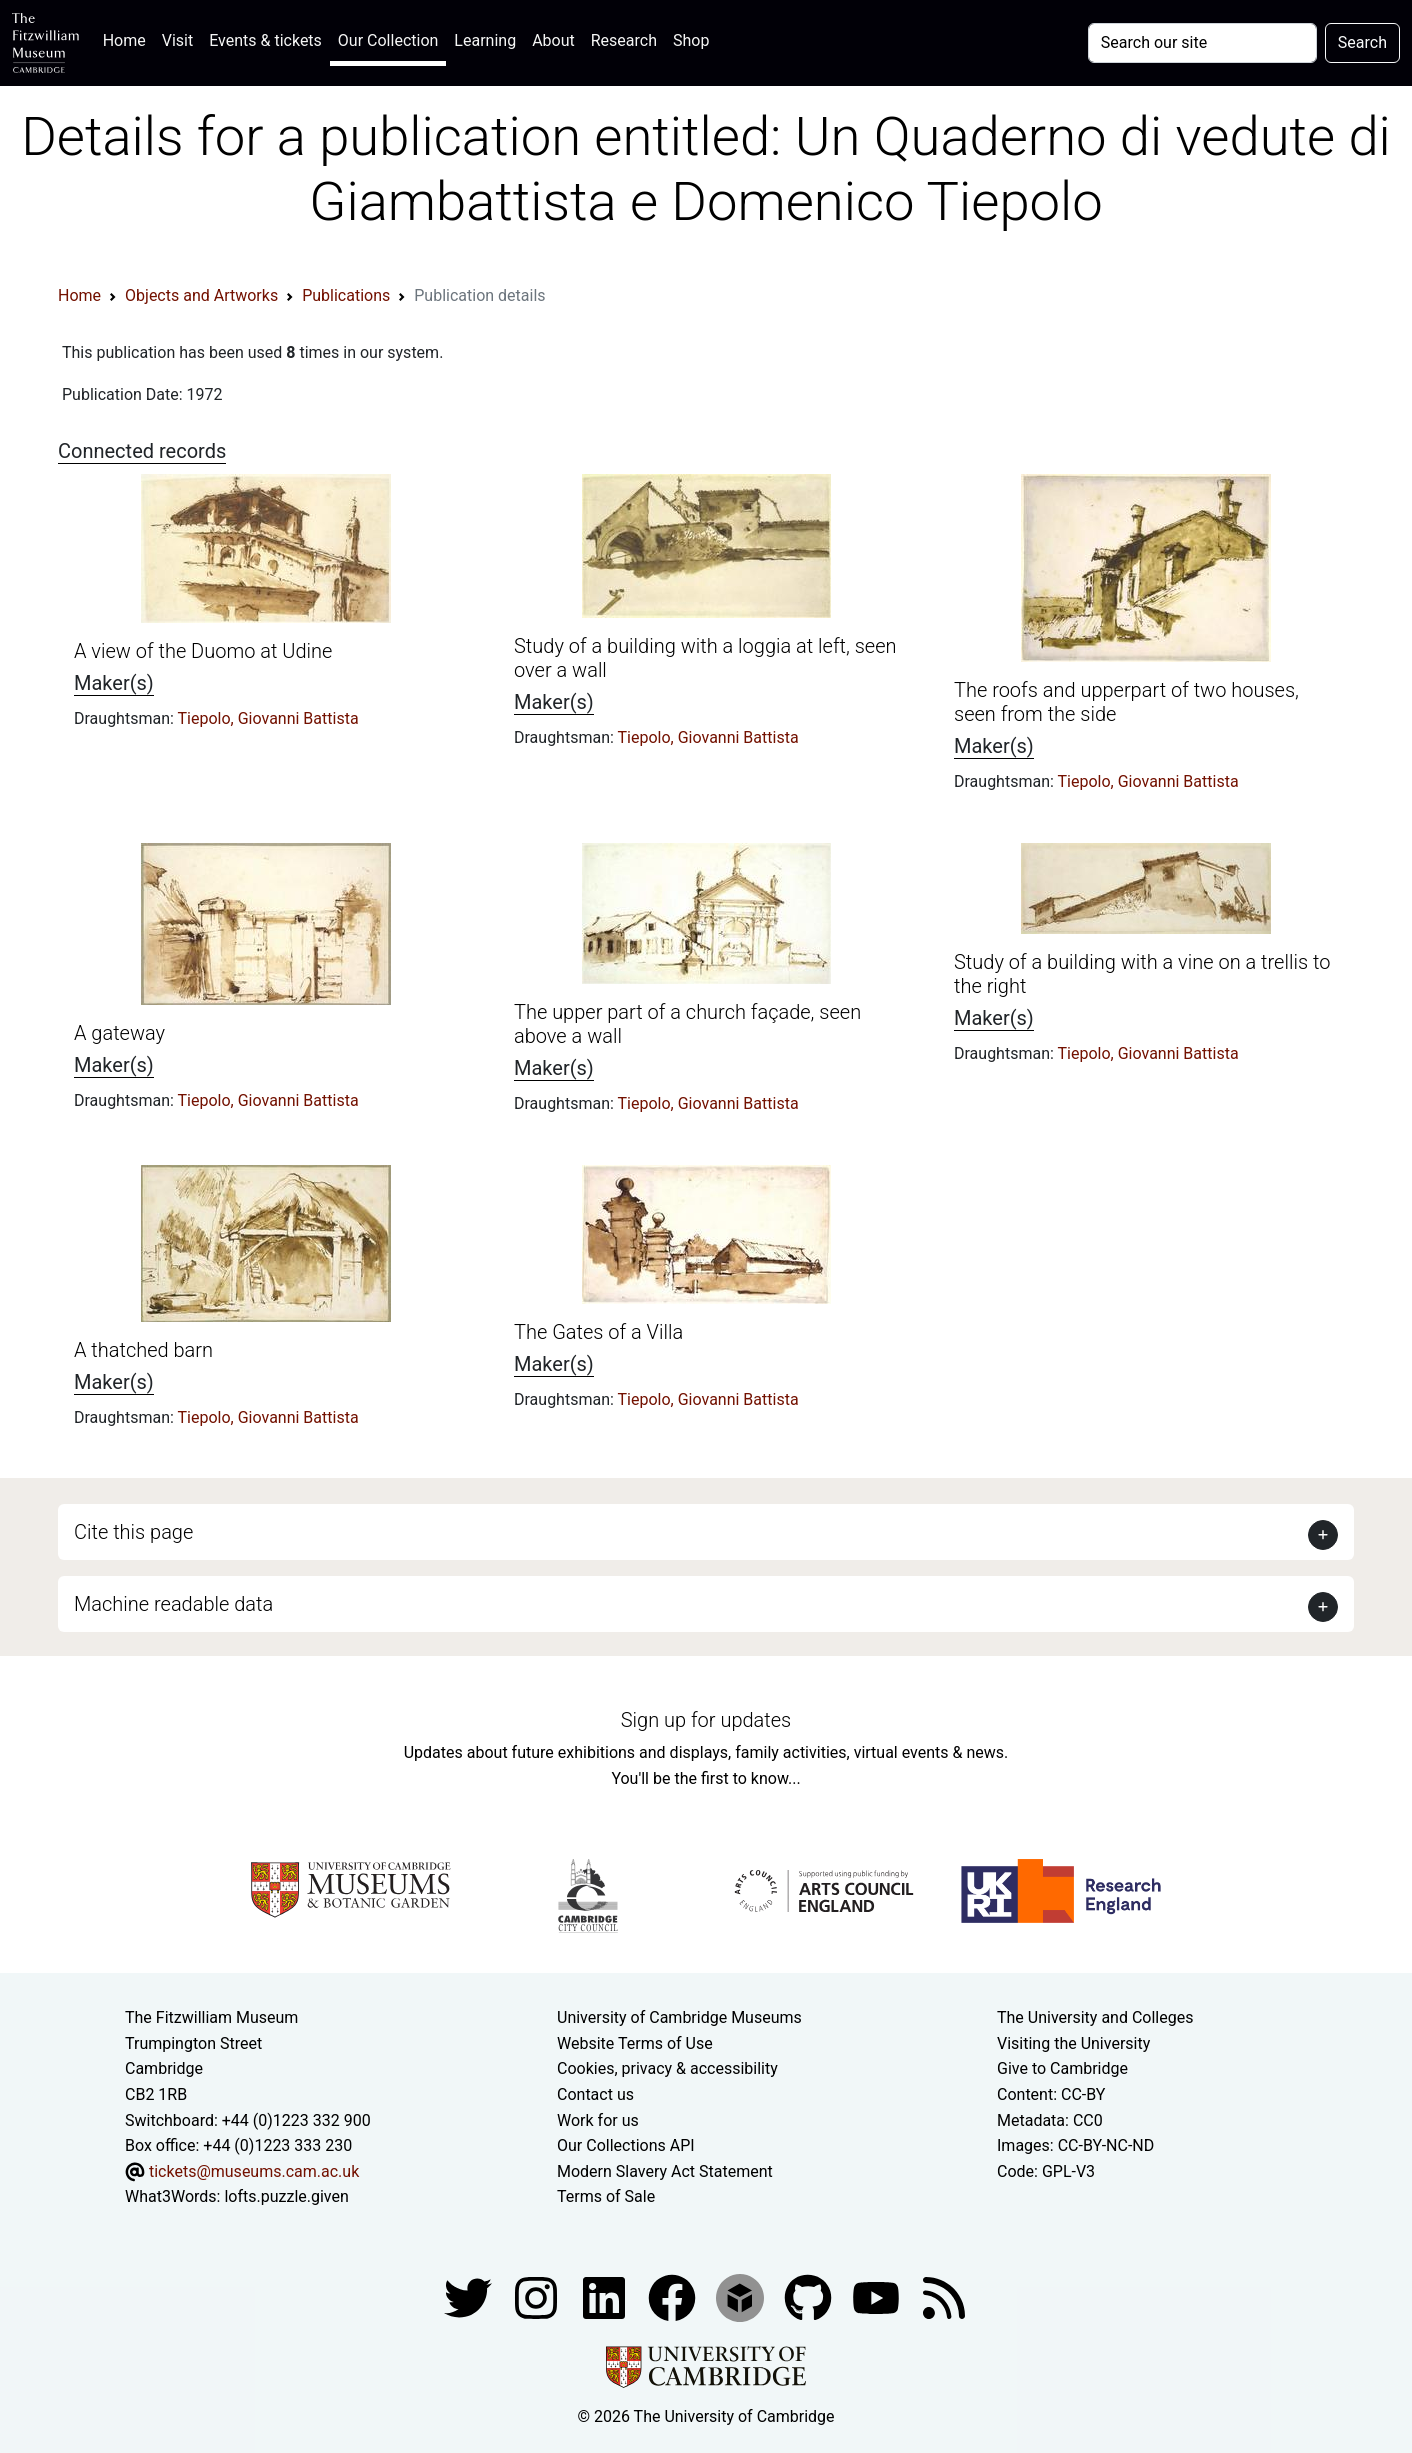 The image size is (1412, 2453). Describe the element at coordinates (203, 651) in the screenshot. I see `A view of the Duomo at Udine` at that location.